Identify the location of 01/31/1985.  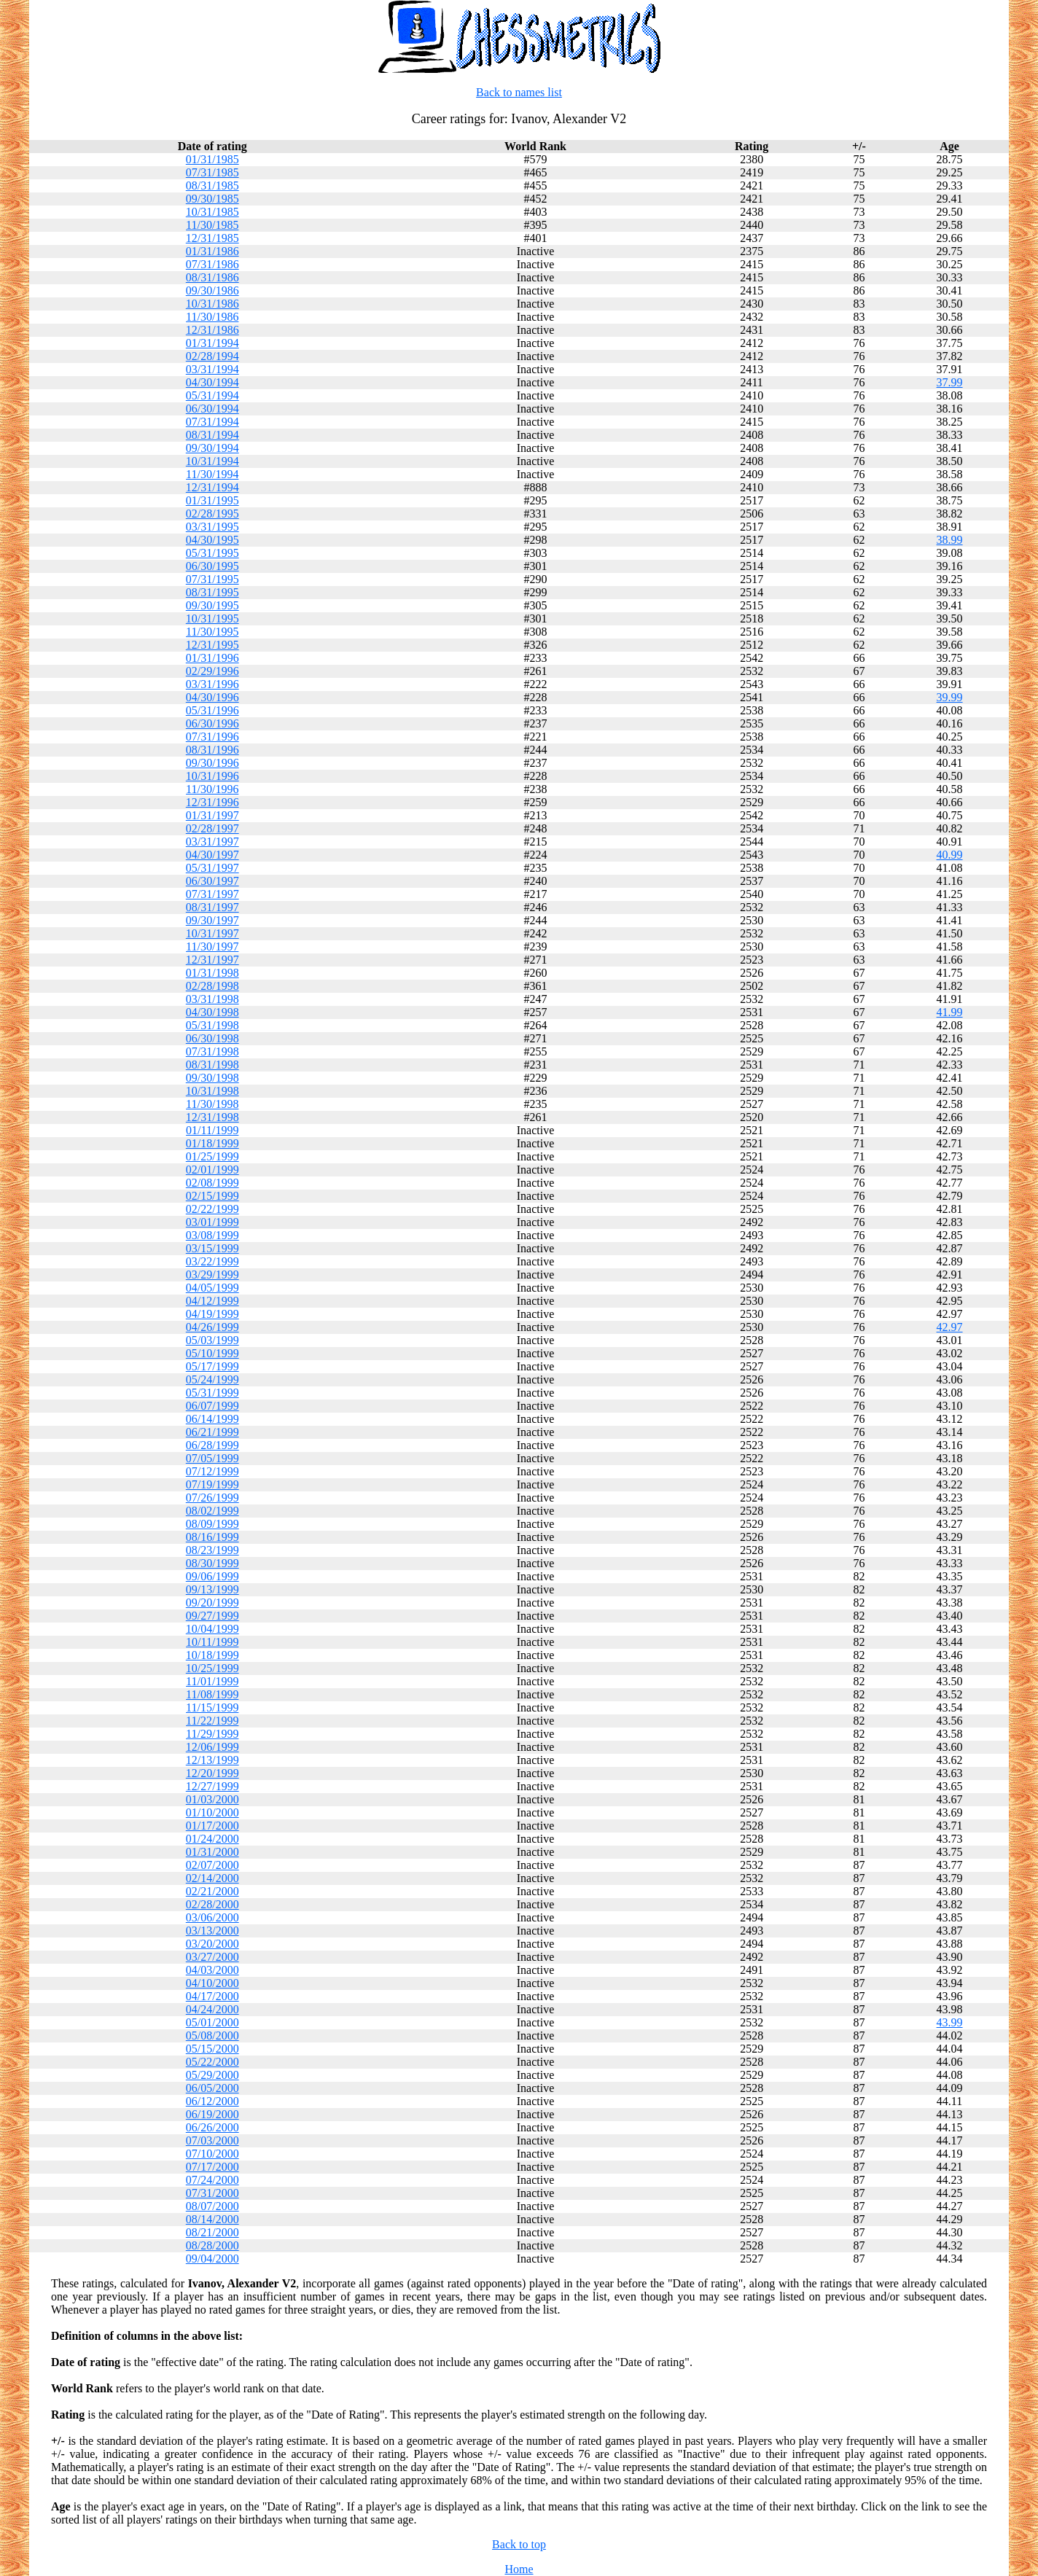
(212, 159).